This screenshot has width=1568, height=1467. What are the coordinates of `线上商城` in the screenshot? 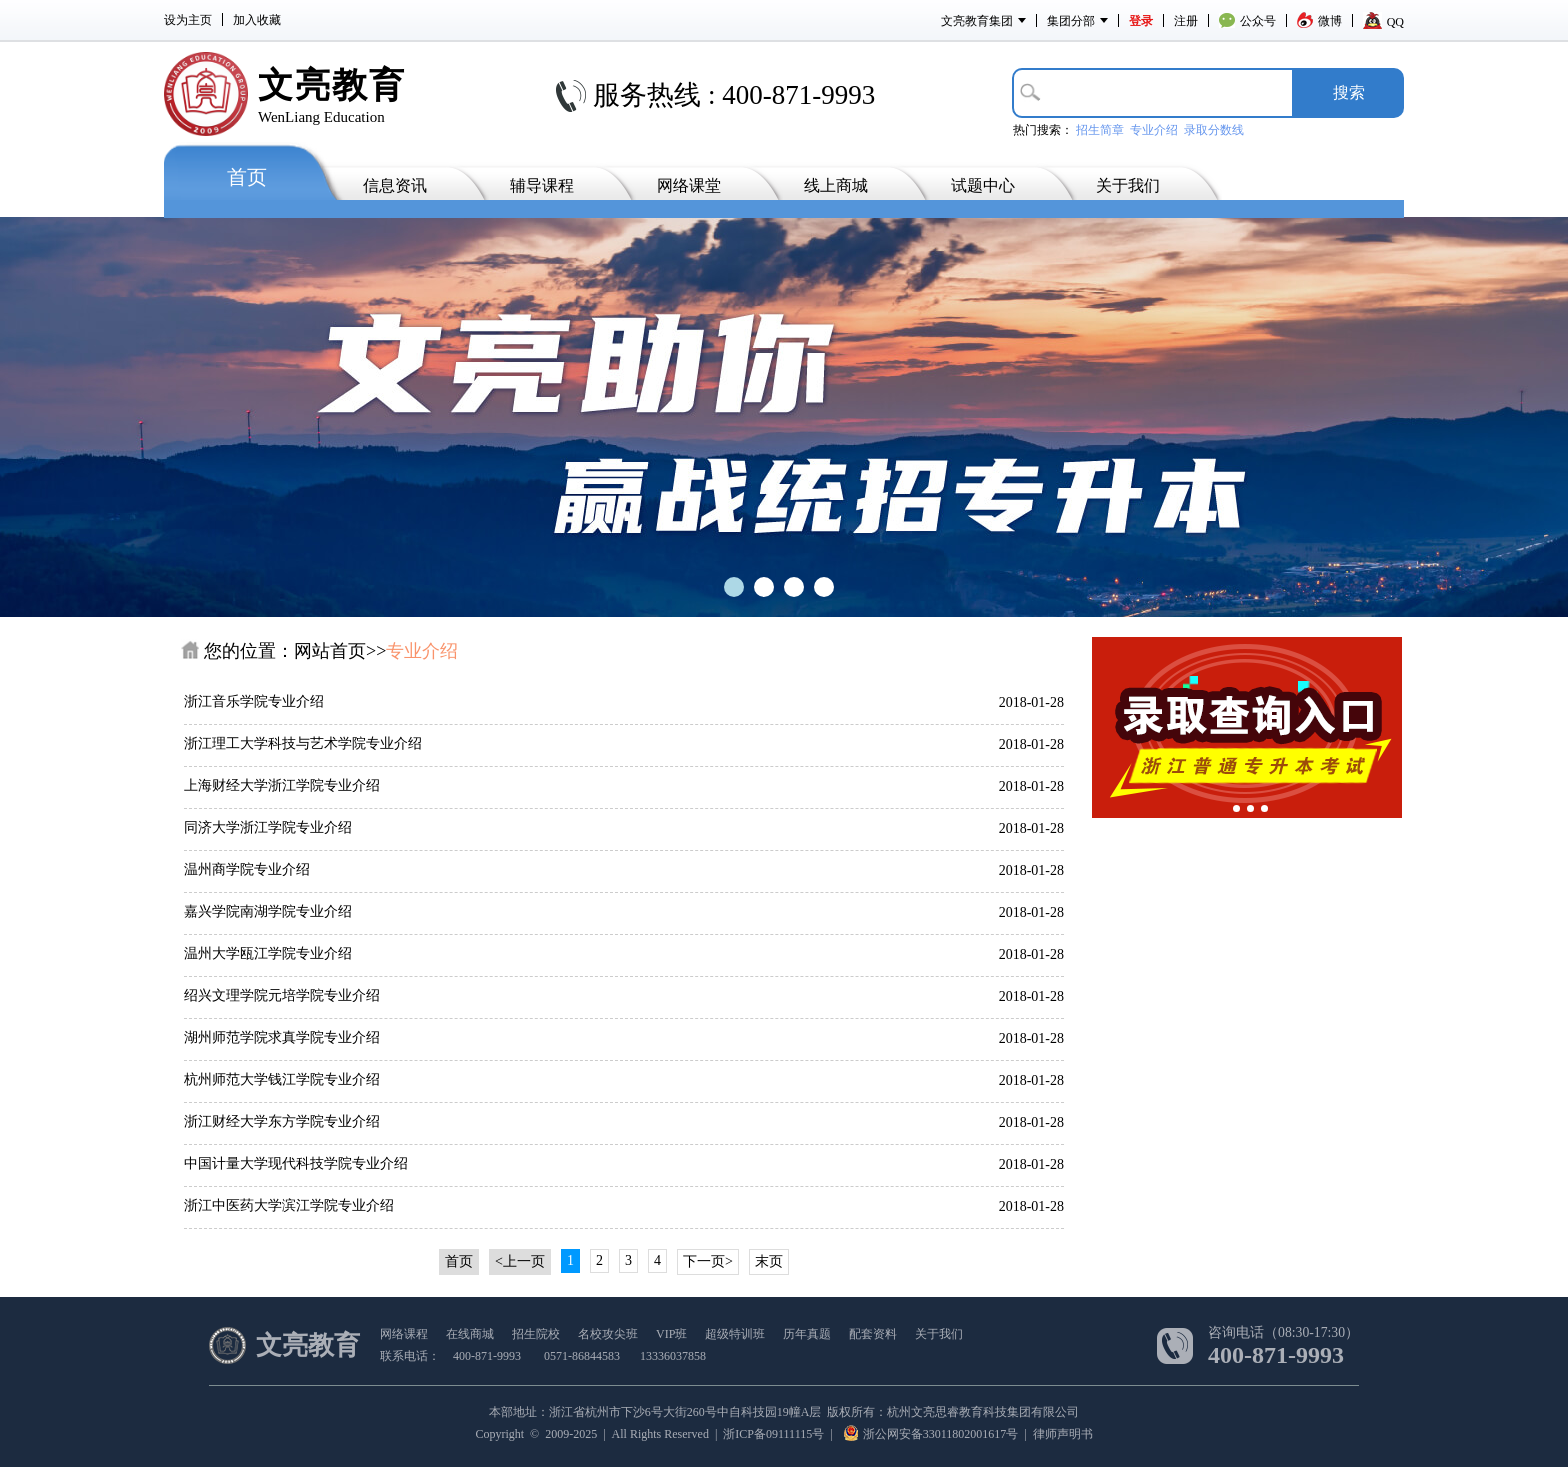 It's located at (836, 185).